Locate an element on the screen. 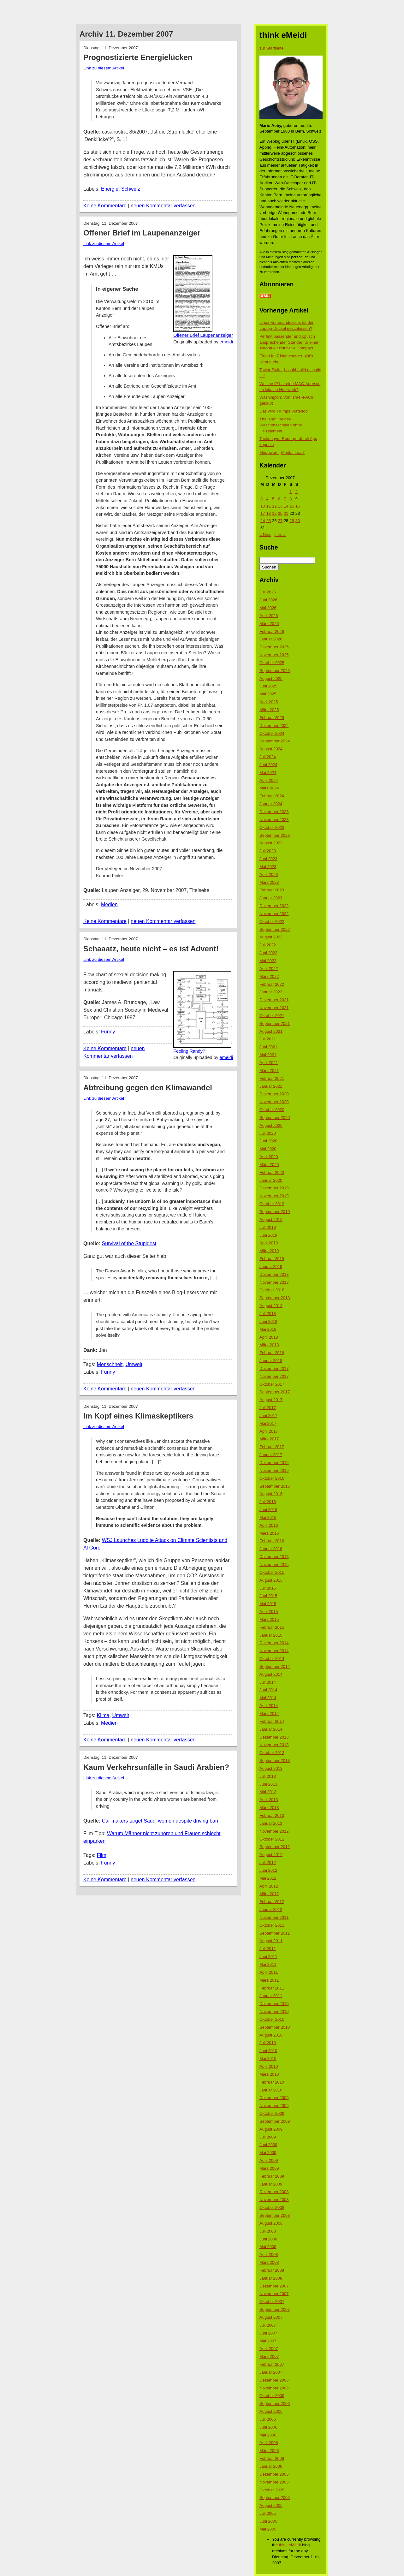 This screenshot has height=2576, width=404. Januar 2012 is located at coordinates (270, 1909).